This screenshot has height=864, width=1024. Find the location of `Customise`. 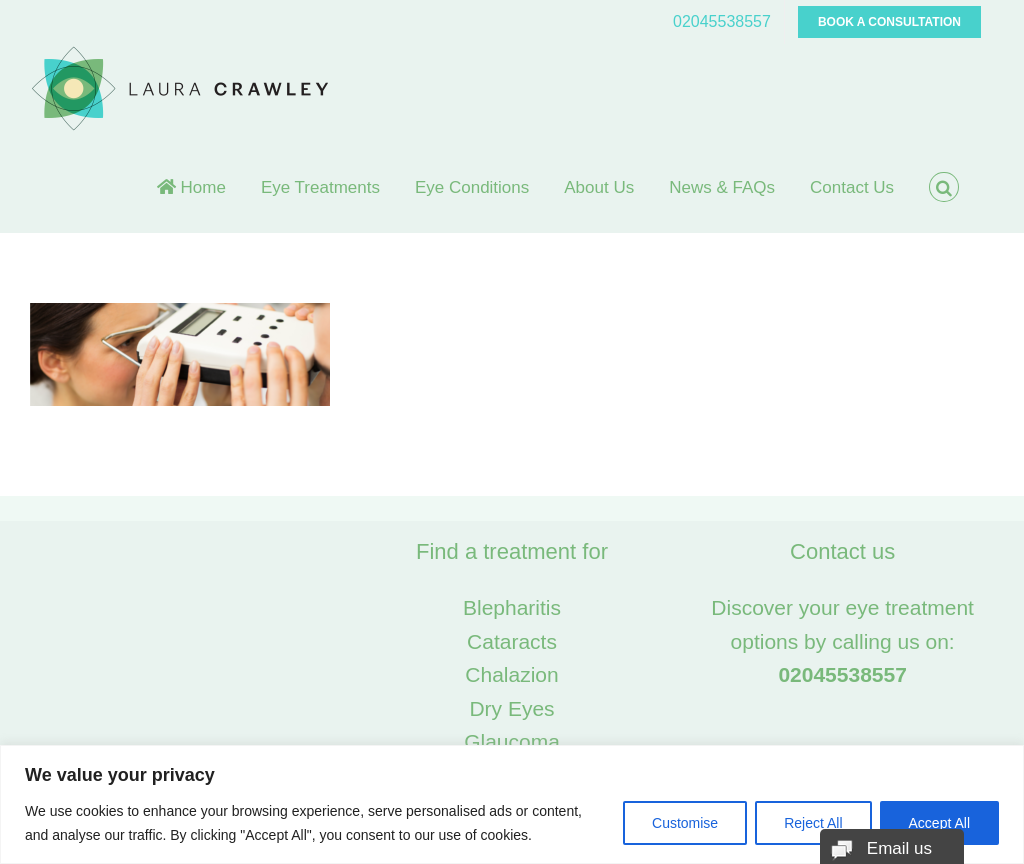

Customise is located at coordinates (685, 823).